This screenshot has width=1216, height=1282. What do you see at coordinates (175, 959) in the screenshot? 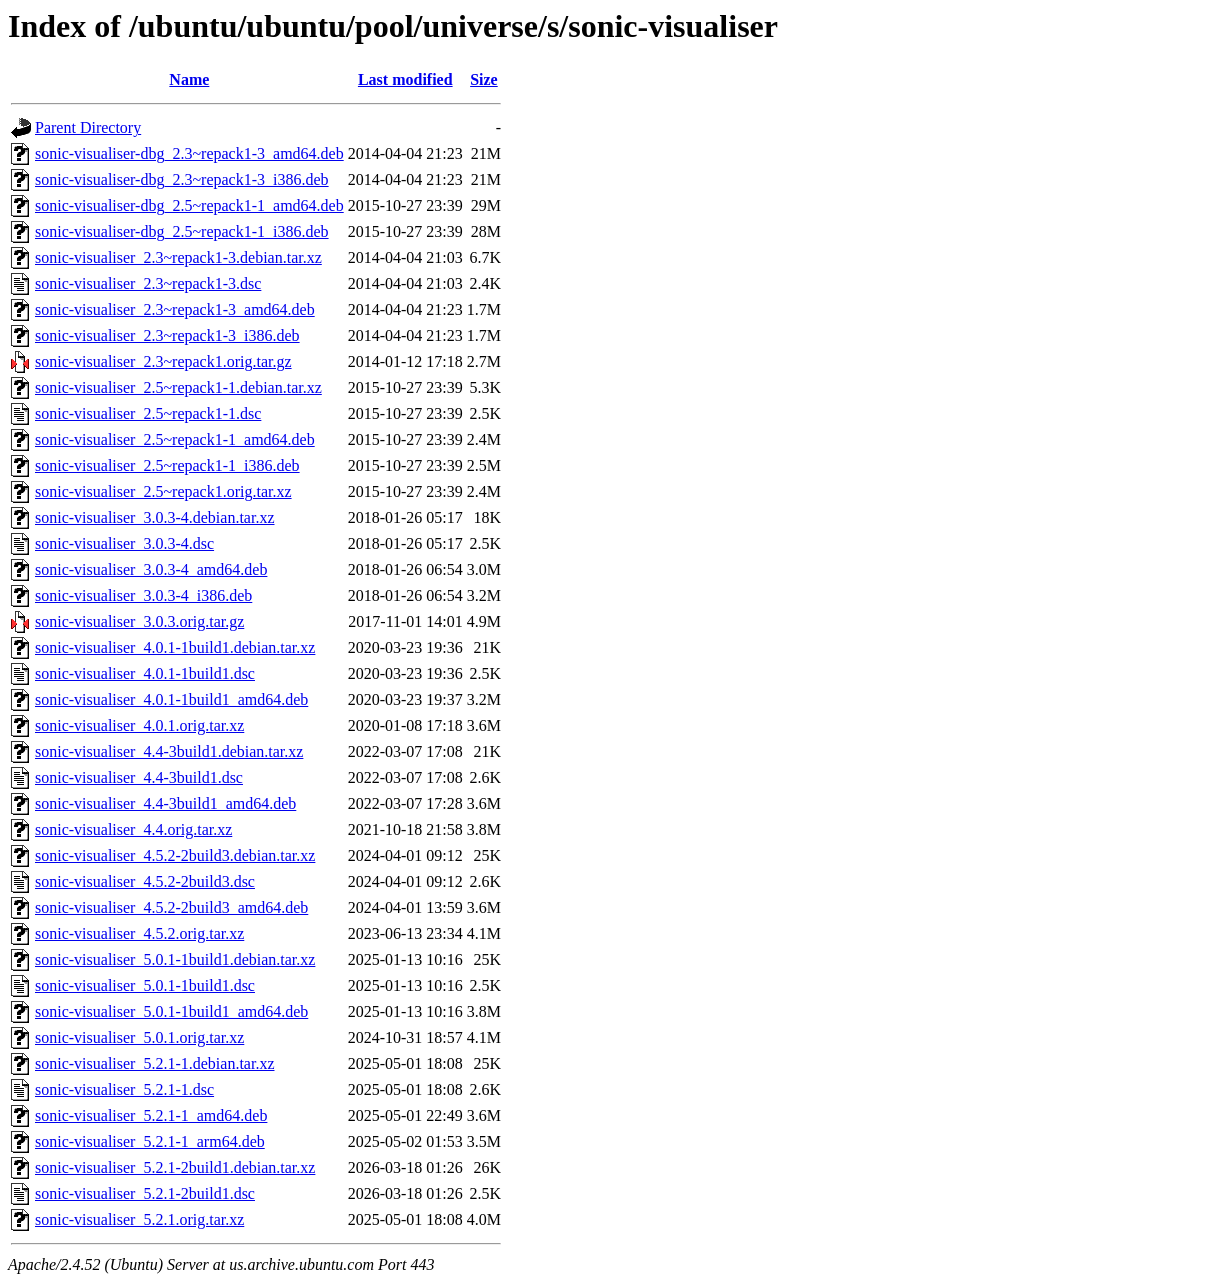
I see `sonic-visualiser_5.0.1-1build1.debian.tar.xz` at bounding box center [175, 959].